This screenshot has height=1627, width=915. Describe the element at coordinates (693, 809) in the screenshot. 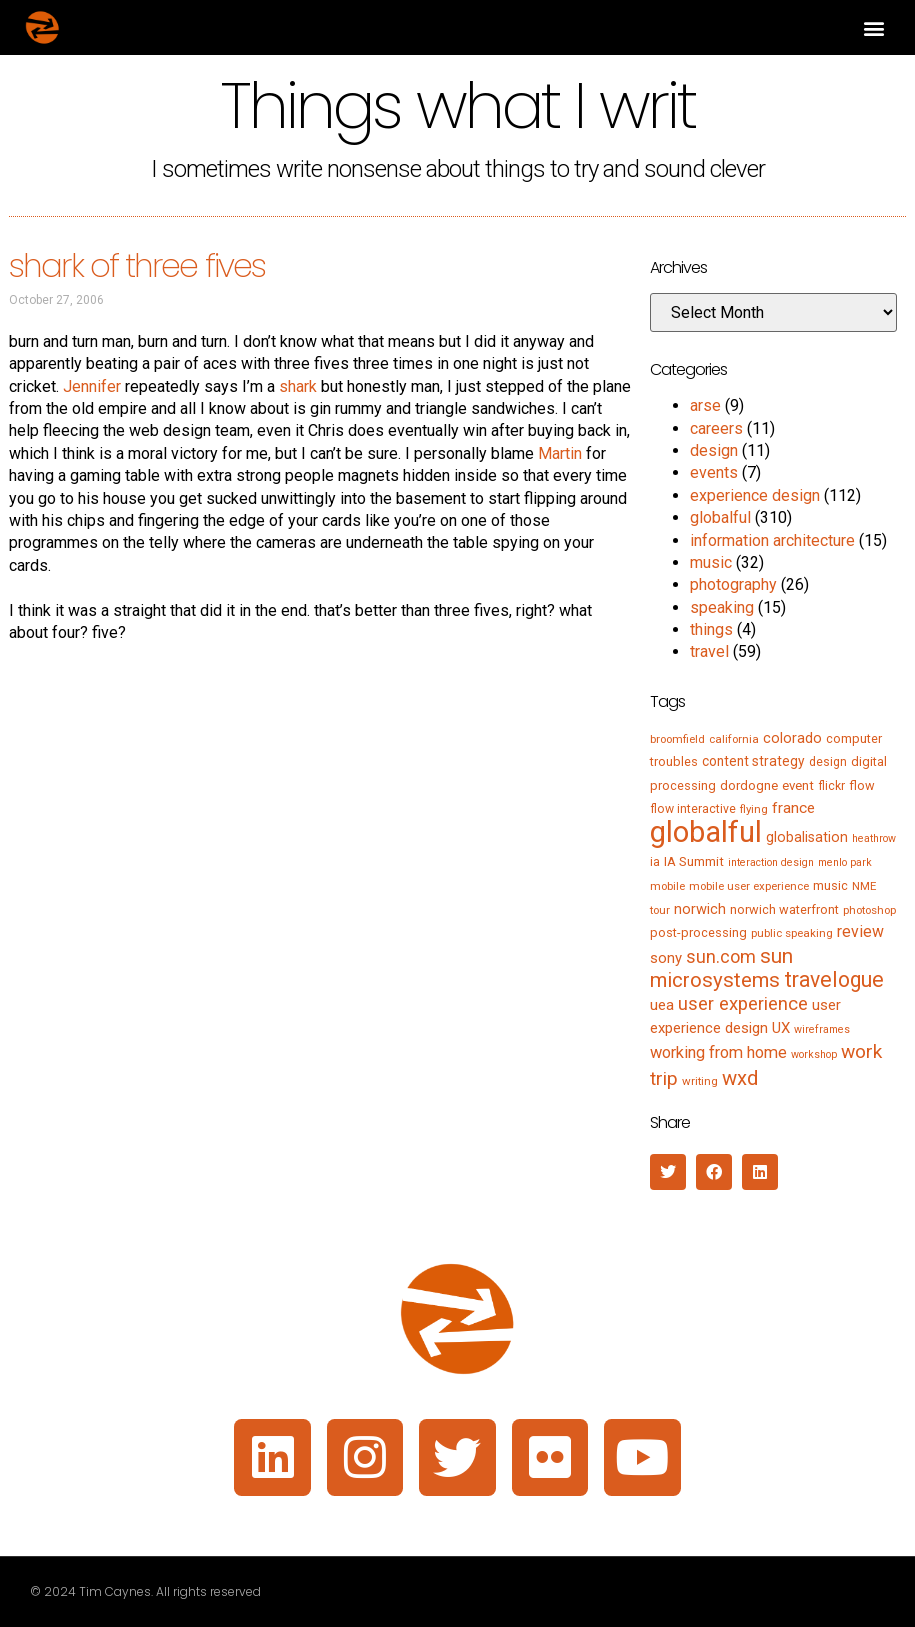

I see `flow interactive [flow interactive (6 items)]` at that location.